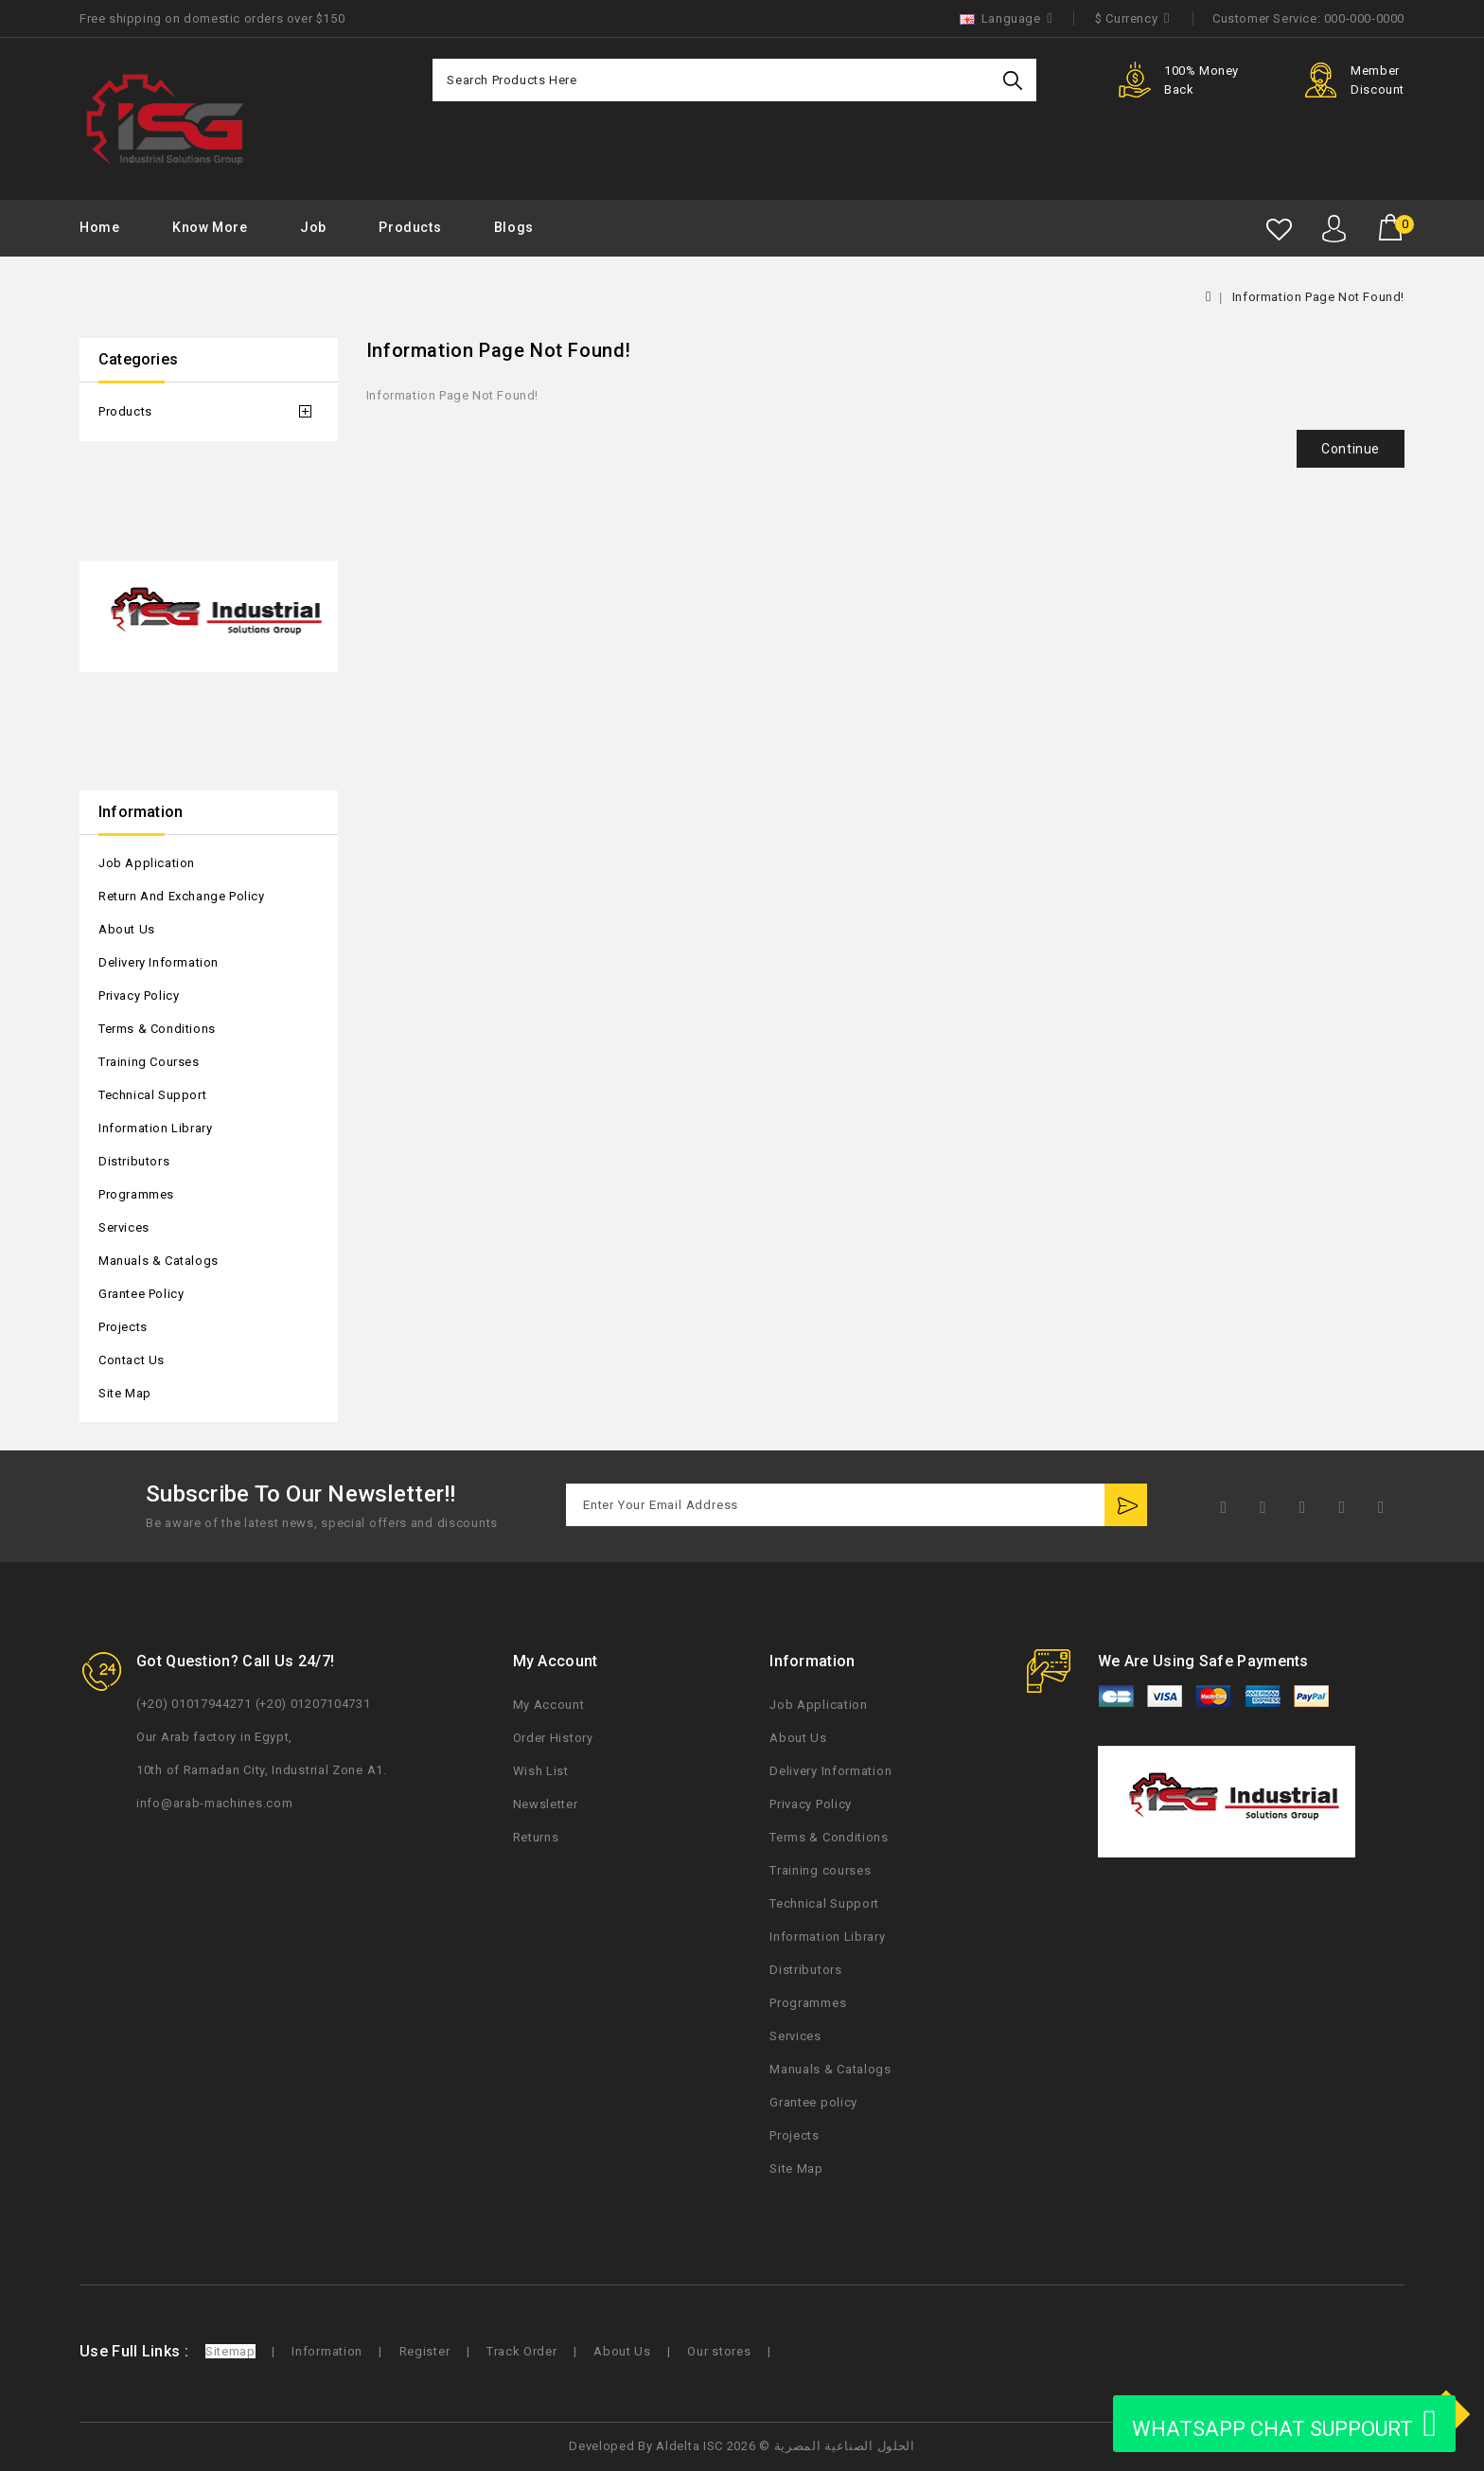  What do you see at coordinates (424, 2351) in the screenshot?
I see `Register` at bounding box center [424, 2351].